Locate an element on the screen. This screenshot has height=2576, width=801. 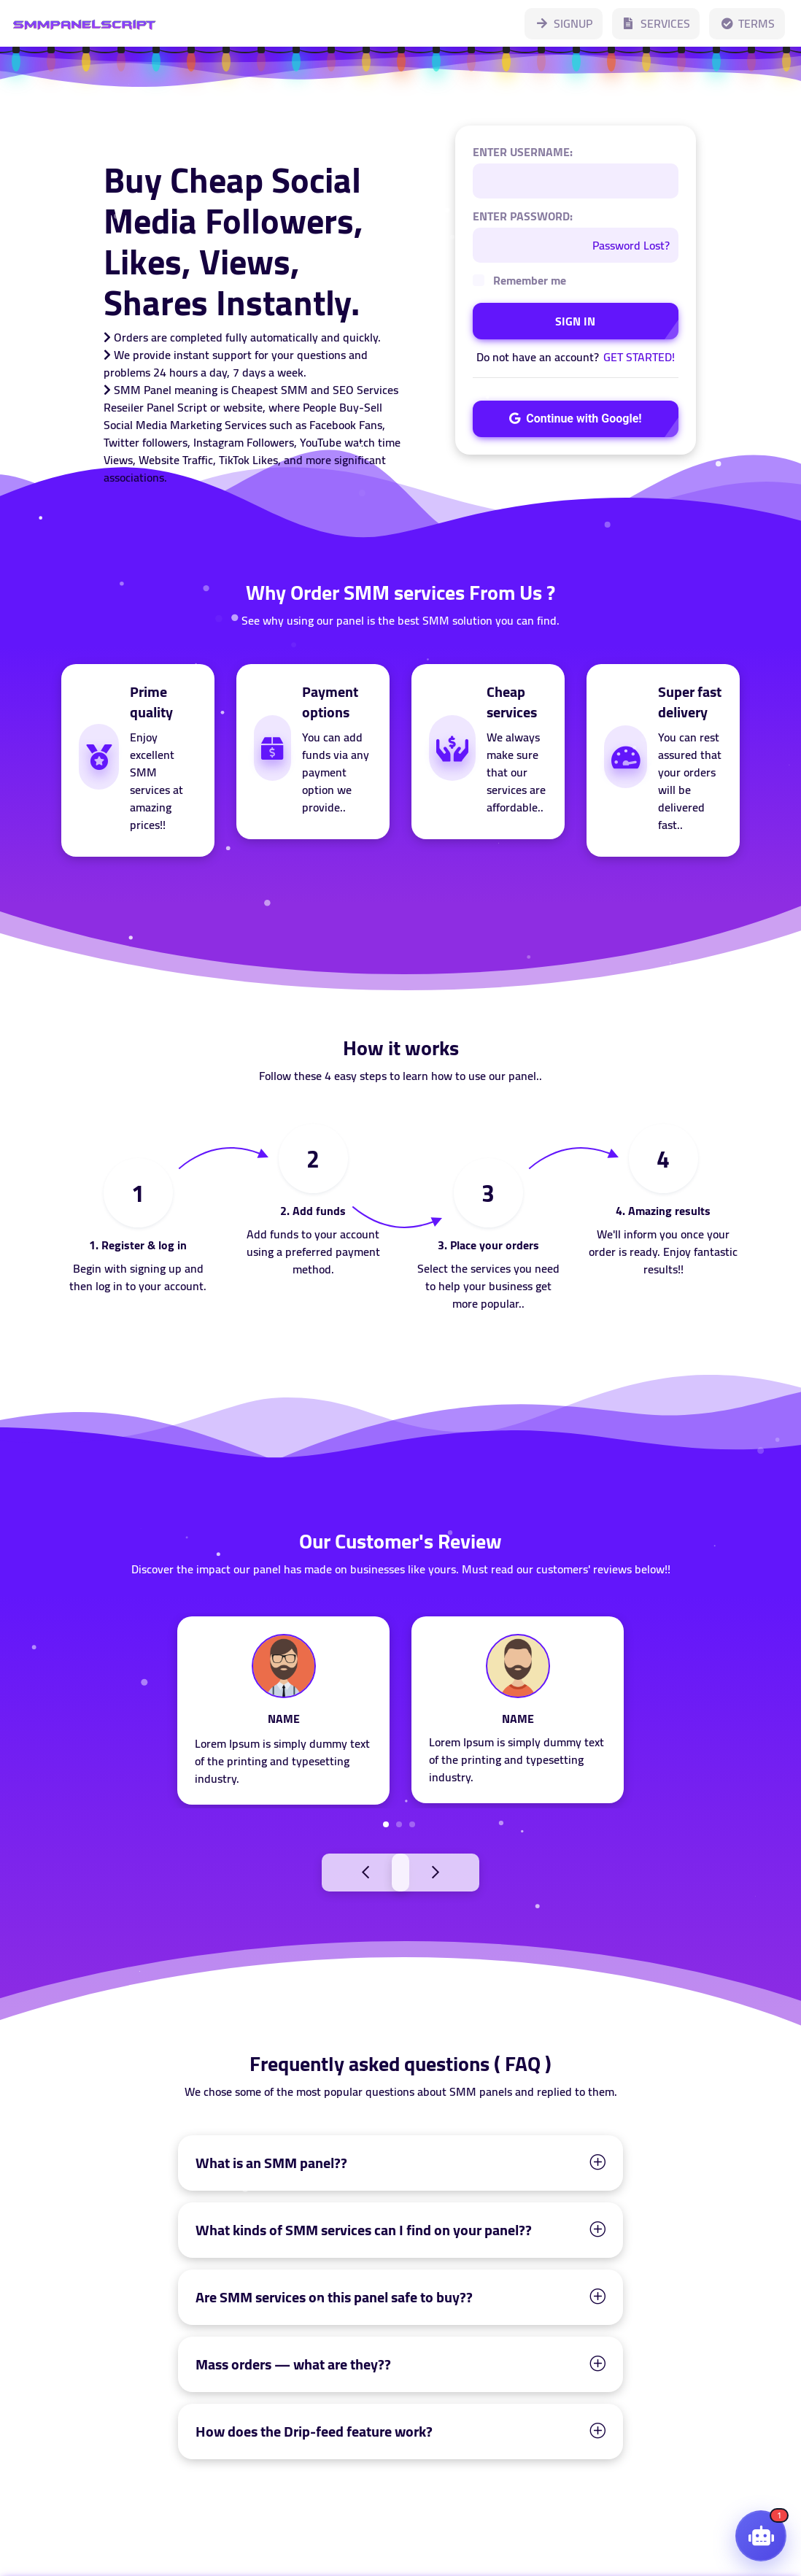
SERVICES is located at coordinates (656, 23).